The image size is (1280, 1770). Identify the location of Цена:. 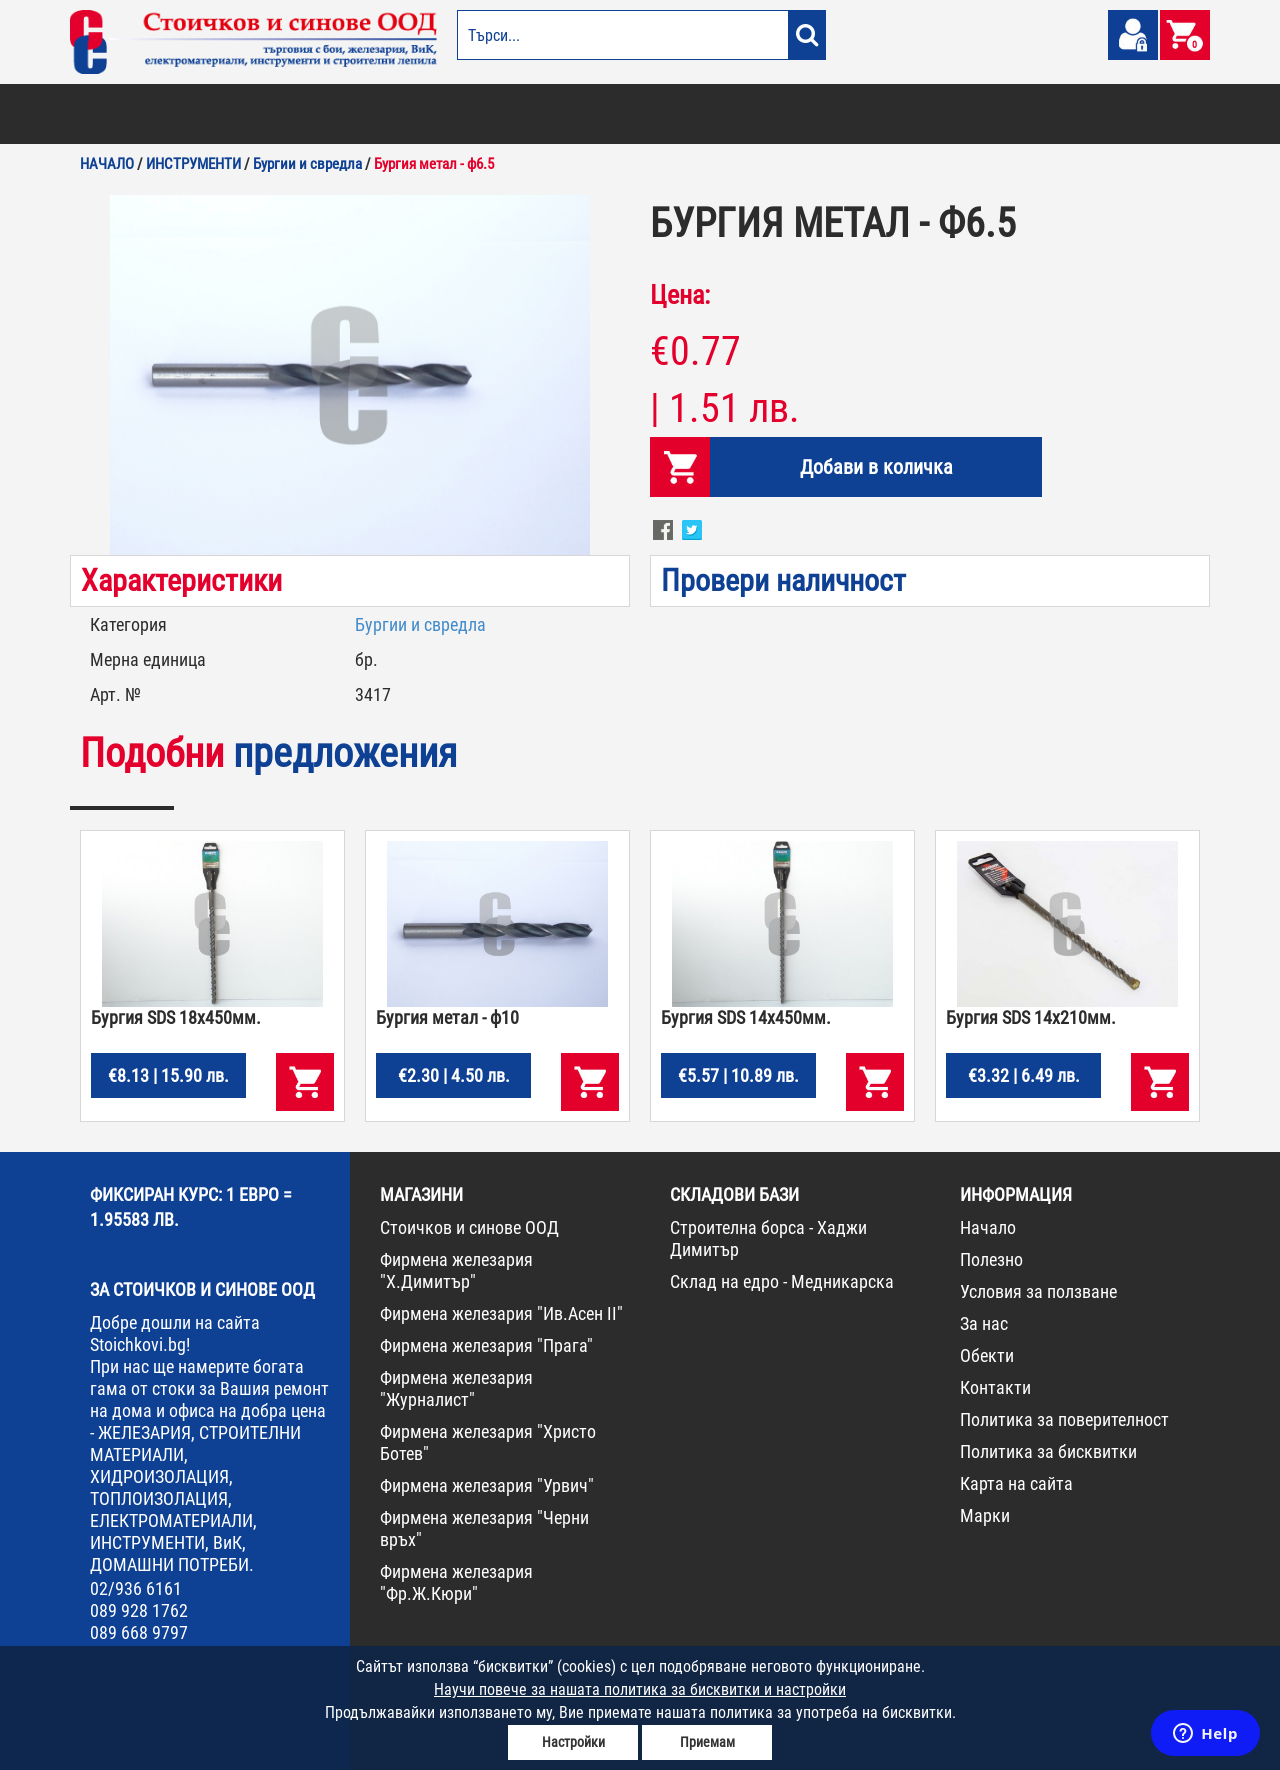
(680, 295).